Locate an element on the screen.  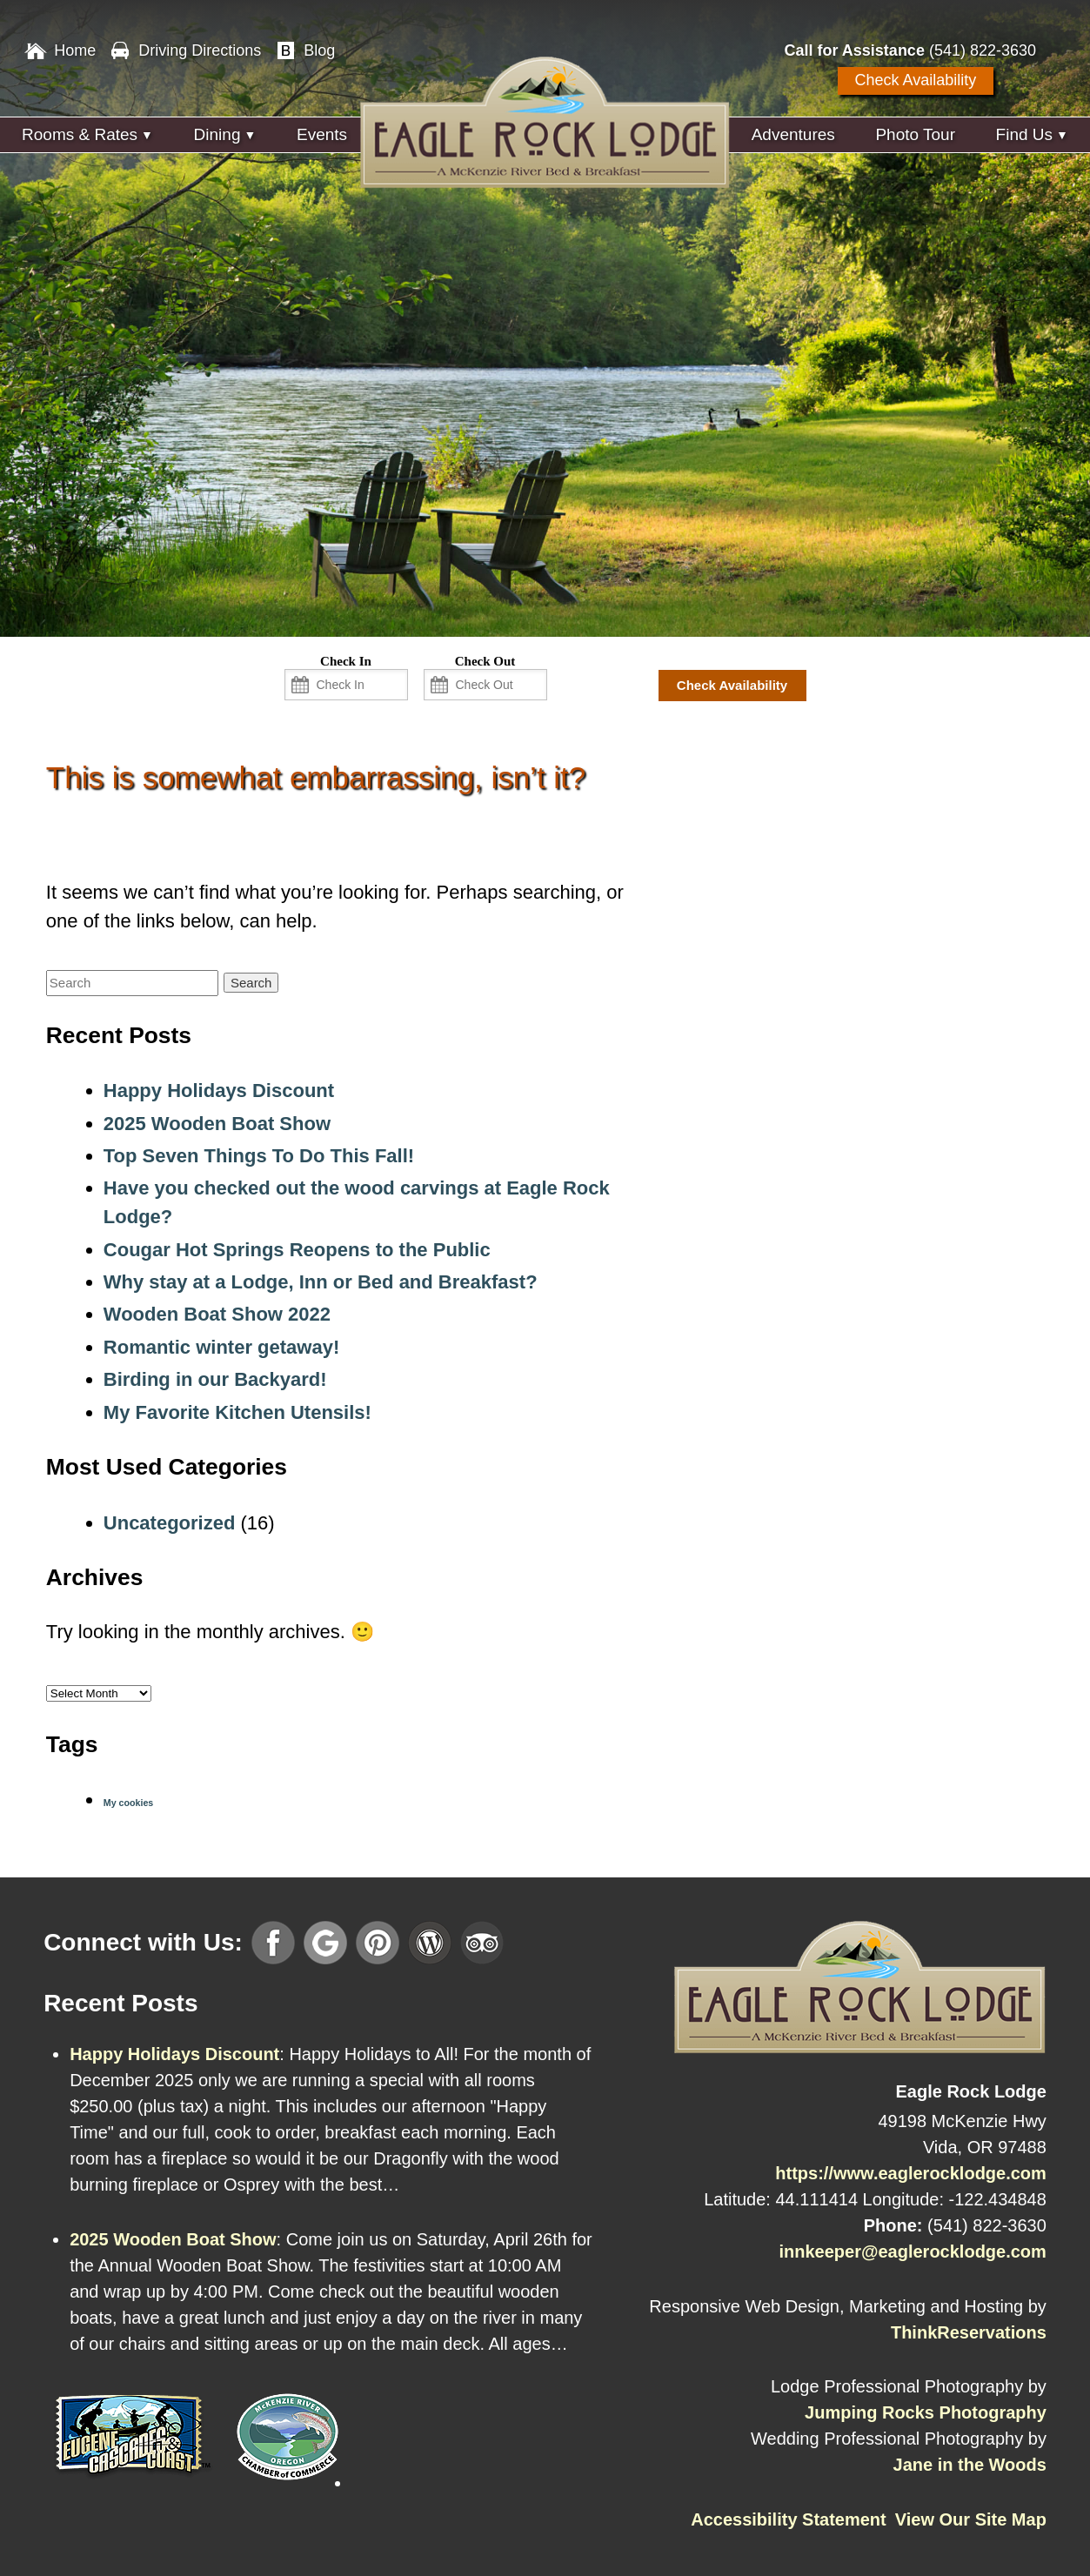
Check In is located at coordinates (345, 661).